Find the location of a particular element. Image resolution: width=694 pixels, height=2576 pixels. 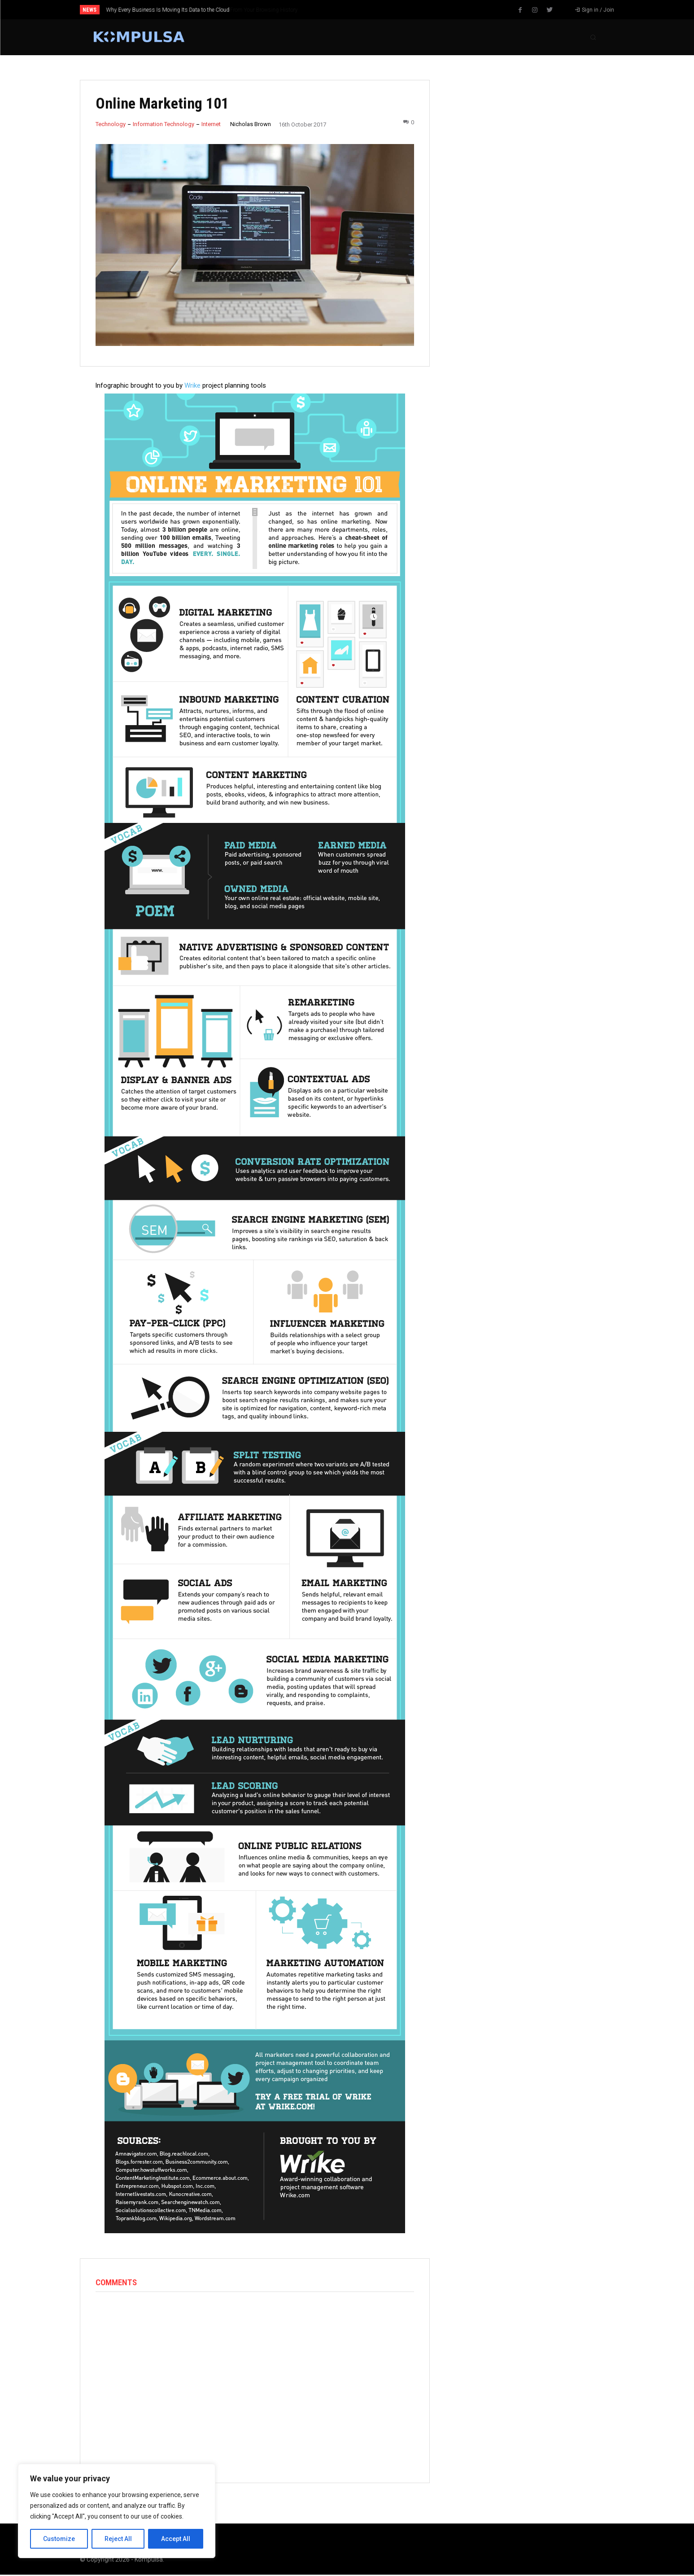

[button] is located at coordinates (593, 37).